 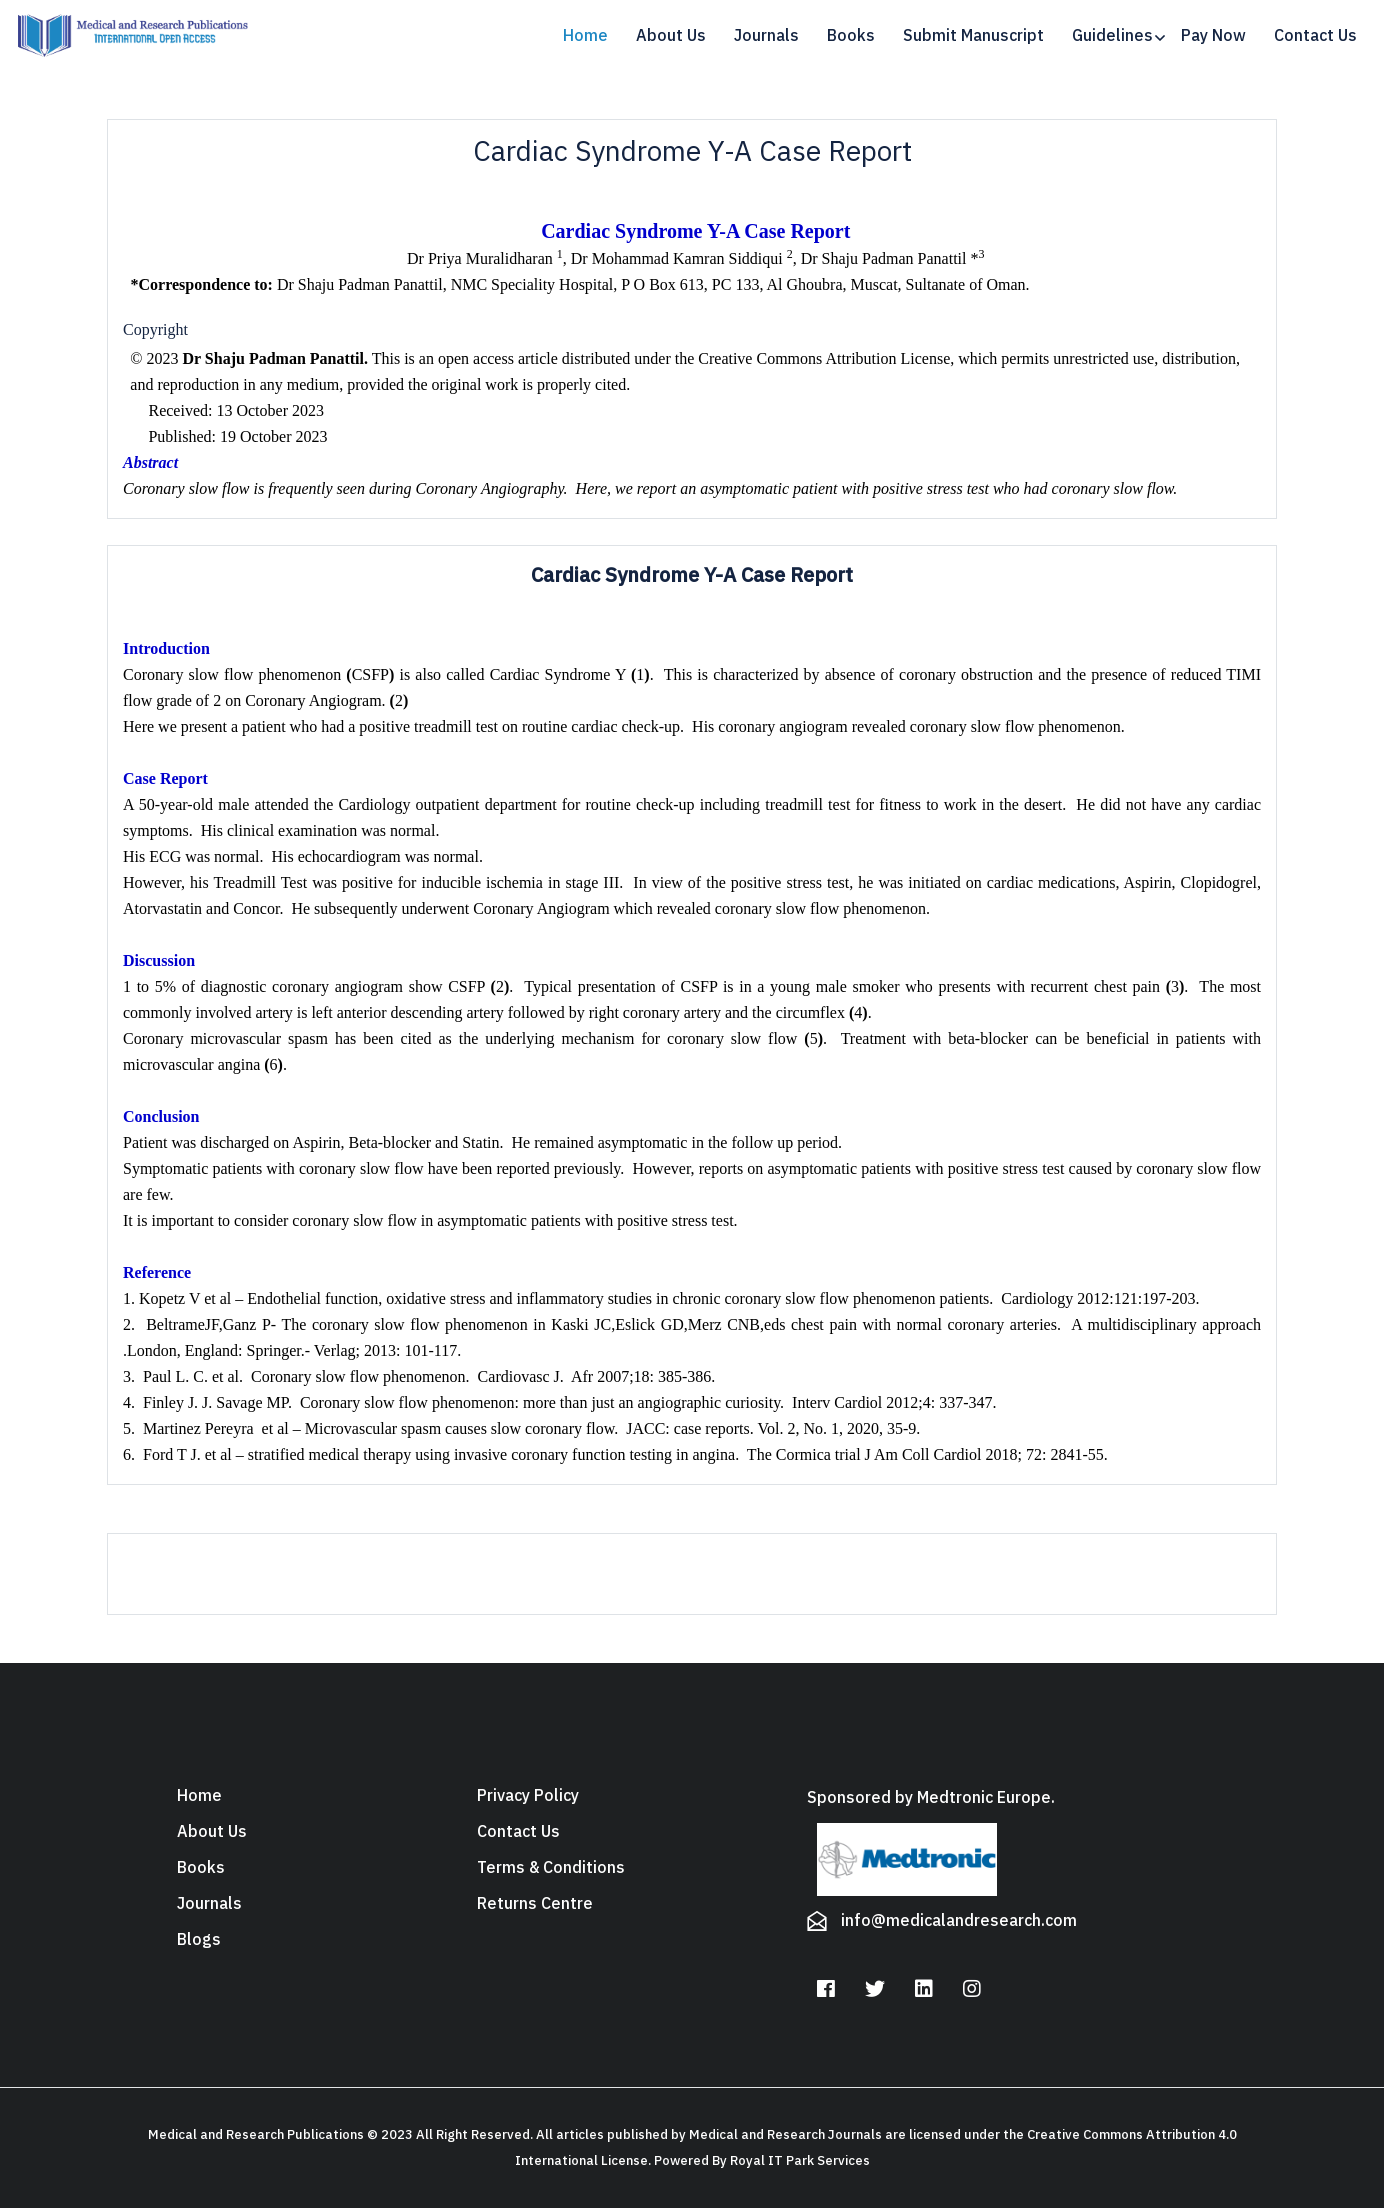 I want to click on Returns Centre, so click(x=535, y=1904).